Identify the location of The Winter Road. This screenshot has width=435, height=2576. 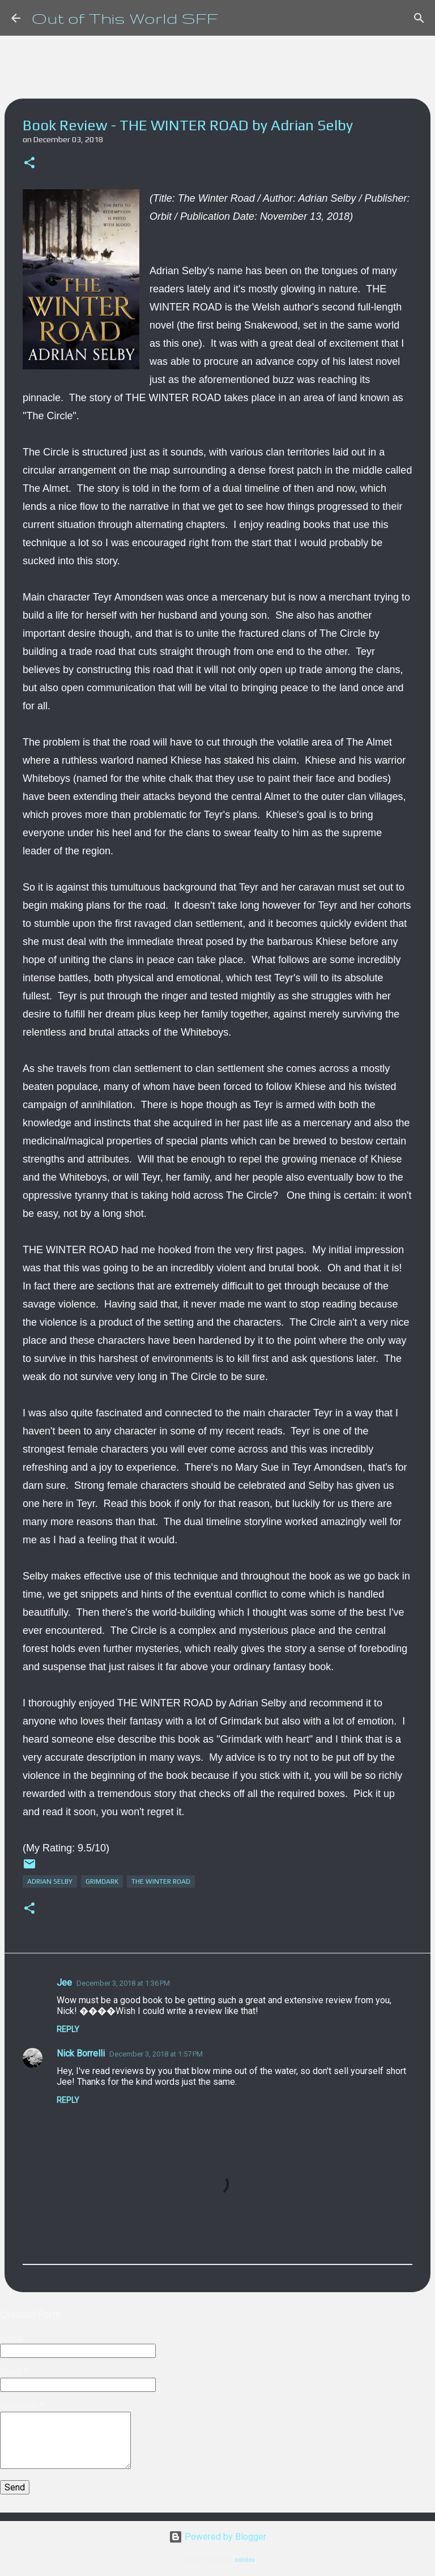
(160, 1881).